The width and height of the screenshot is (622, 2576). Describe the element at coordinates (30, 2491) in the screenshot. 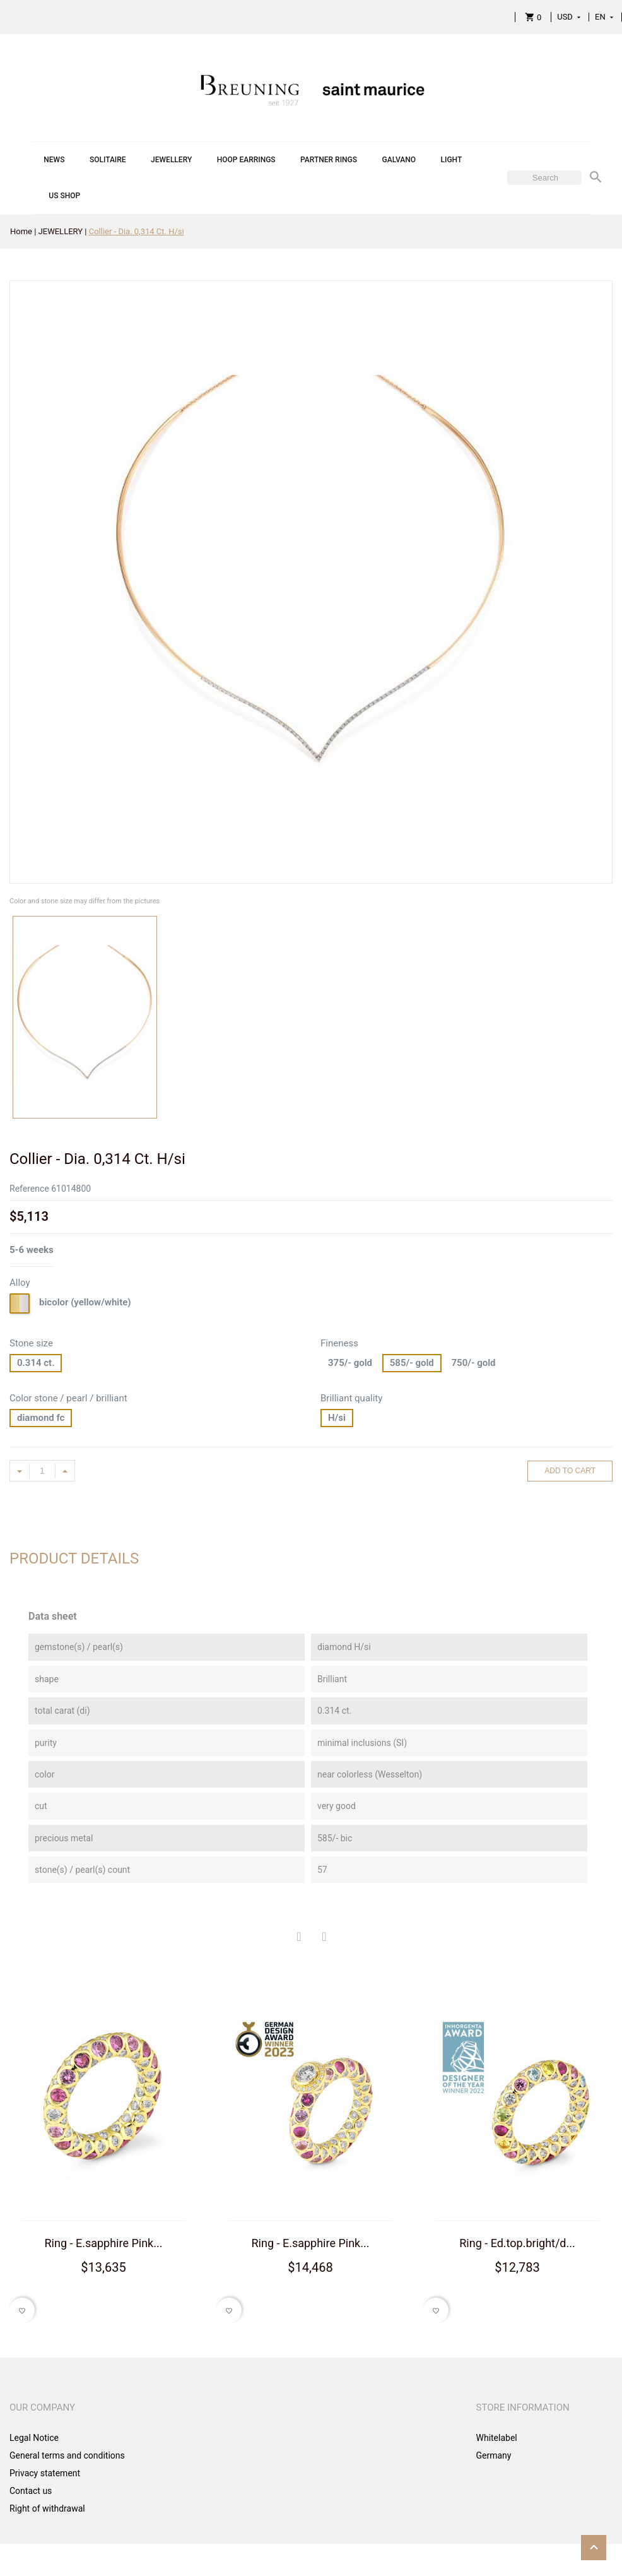

I see `Contact us` at that location.